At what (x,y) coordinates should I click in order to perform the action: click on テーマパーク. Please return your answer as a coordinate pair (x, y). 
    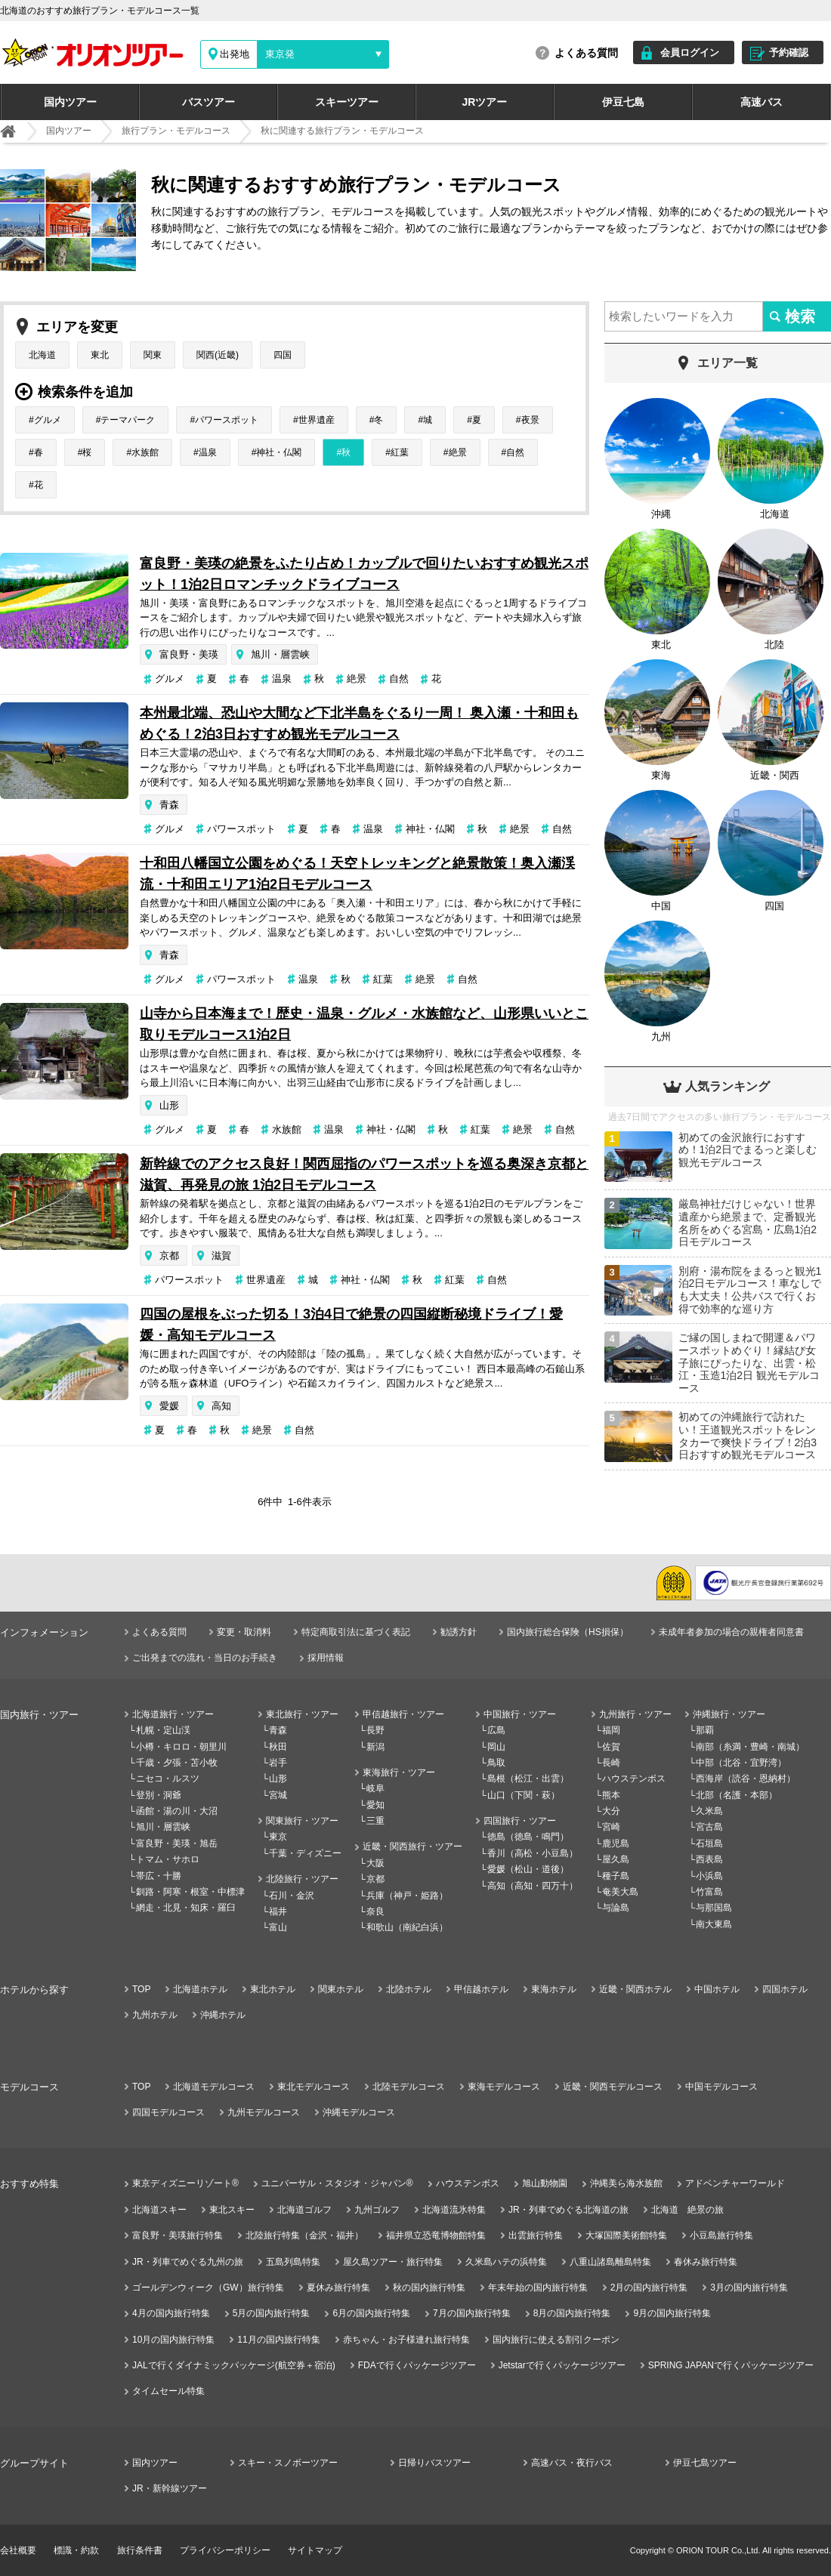
    Looking at the image, I should click on (127, 420).